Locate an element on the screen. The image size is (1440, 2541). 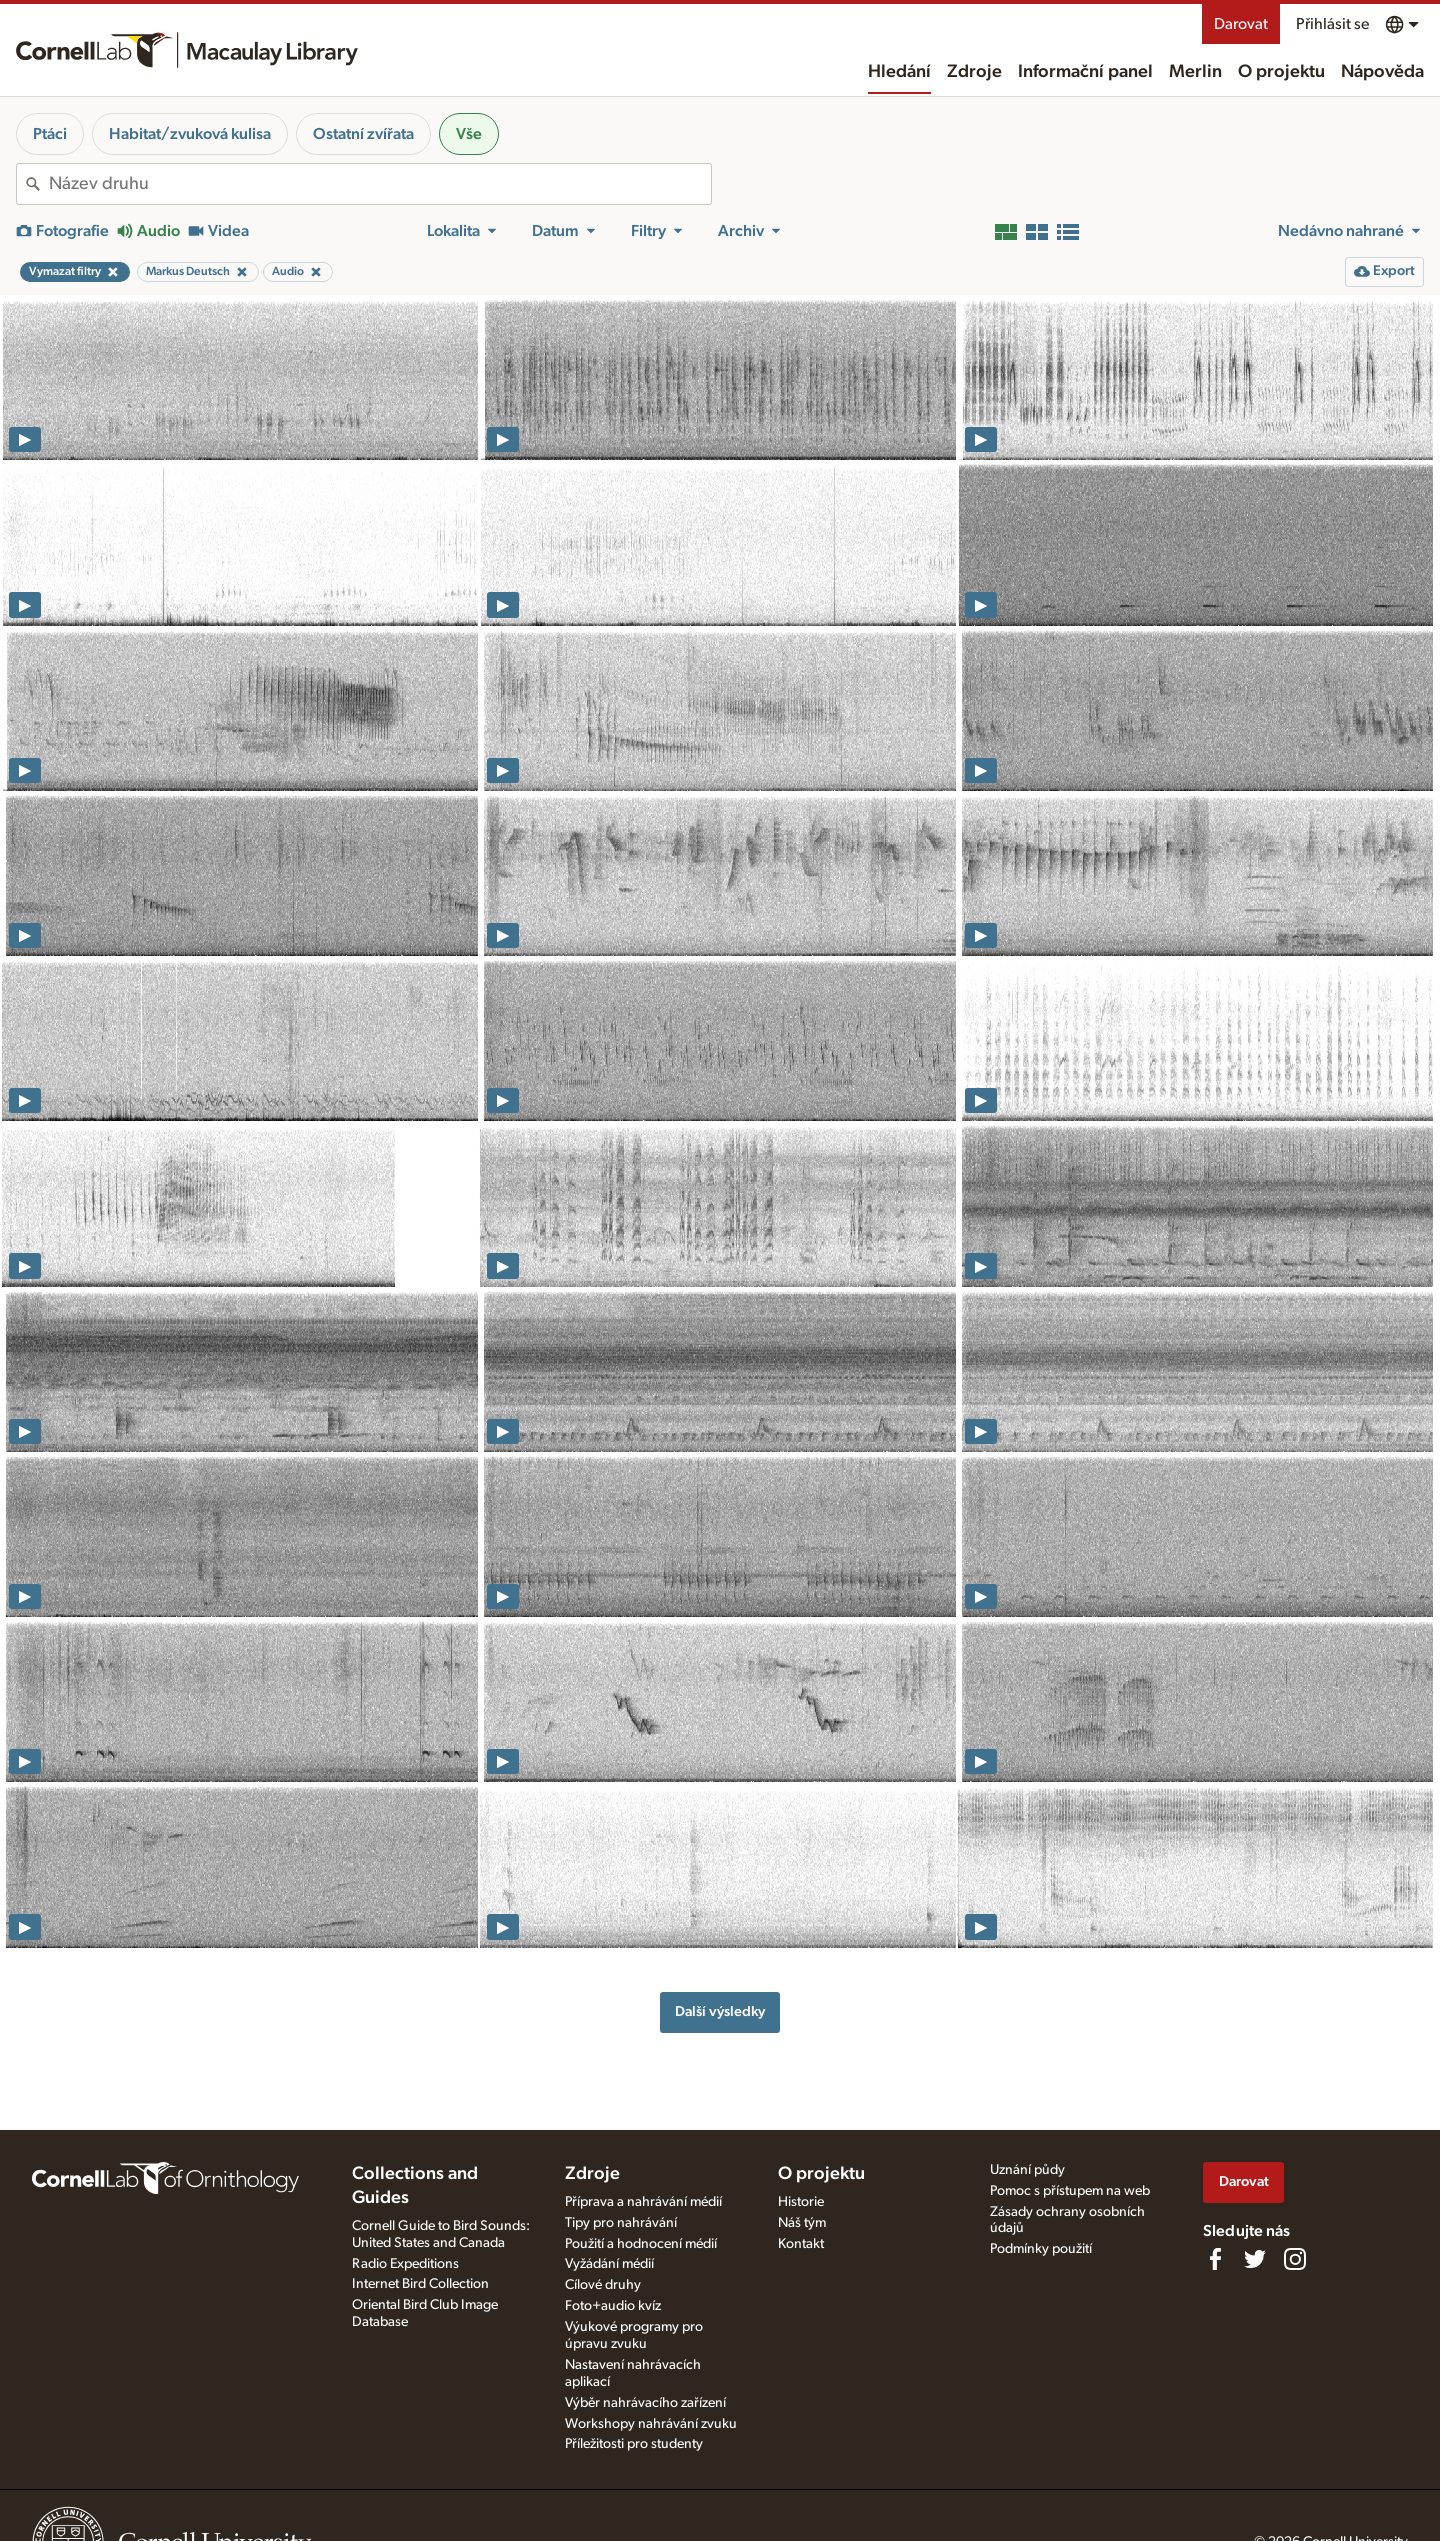
Hledání is located at coordinates (899, 72).